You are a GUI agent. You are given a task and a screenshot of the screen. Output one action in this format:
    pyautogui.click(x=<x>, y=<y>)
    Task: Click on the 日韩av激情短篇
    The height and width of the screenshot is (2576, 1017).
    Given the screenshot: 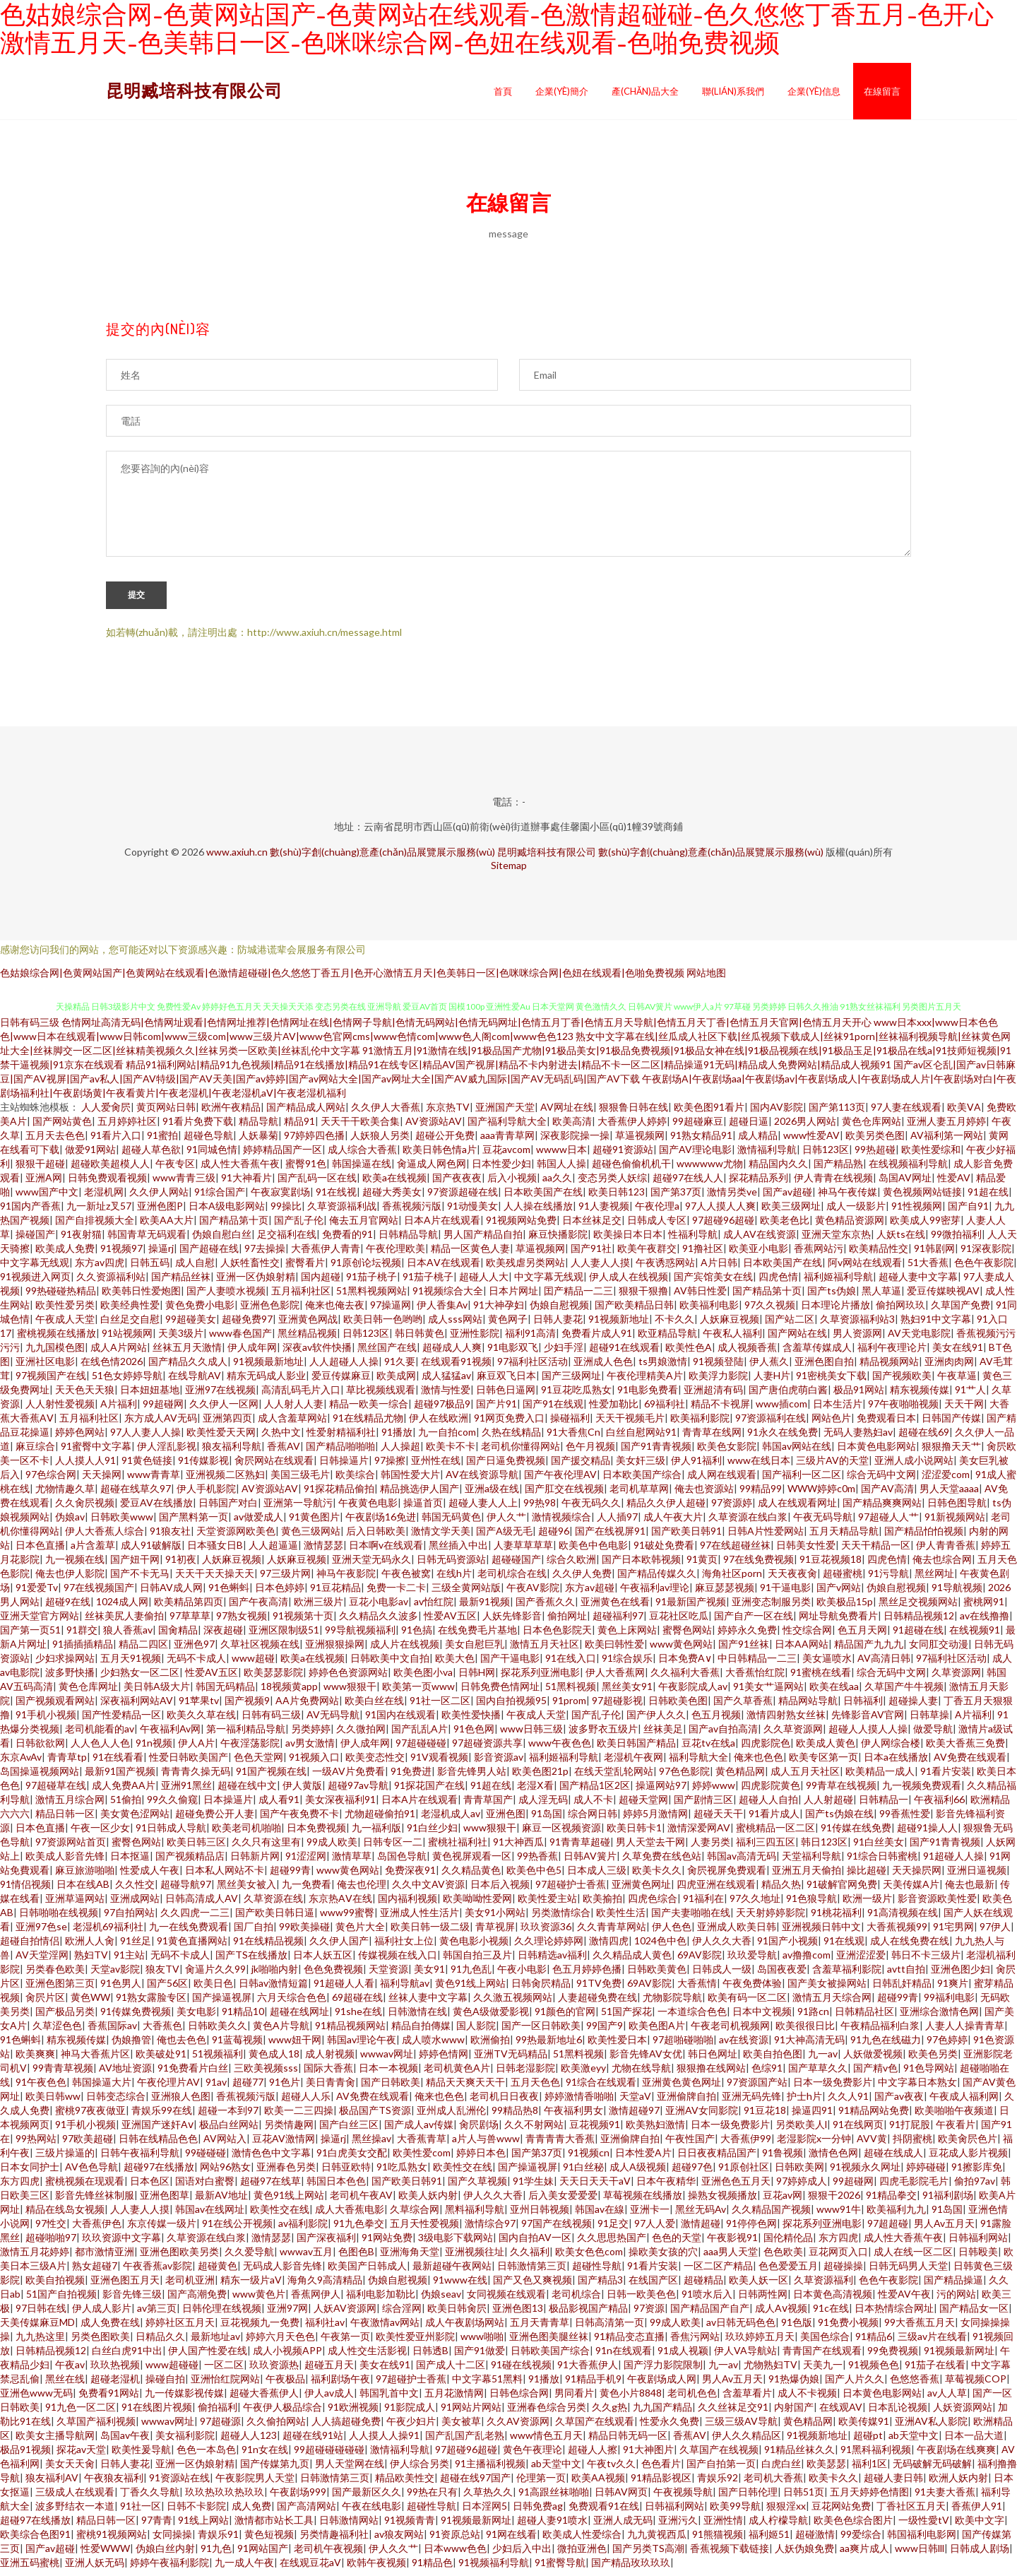 What is the action you would take?
    pyautogui.click(x=273, y=1989)
    